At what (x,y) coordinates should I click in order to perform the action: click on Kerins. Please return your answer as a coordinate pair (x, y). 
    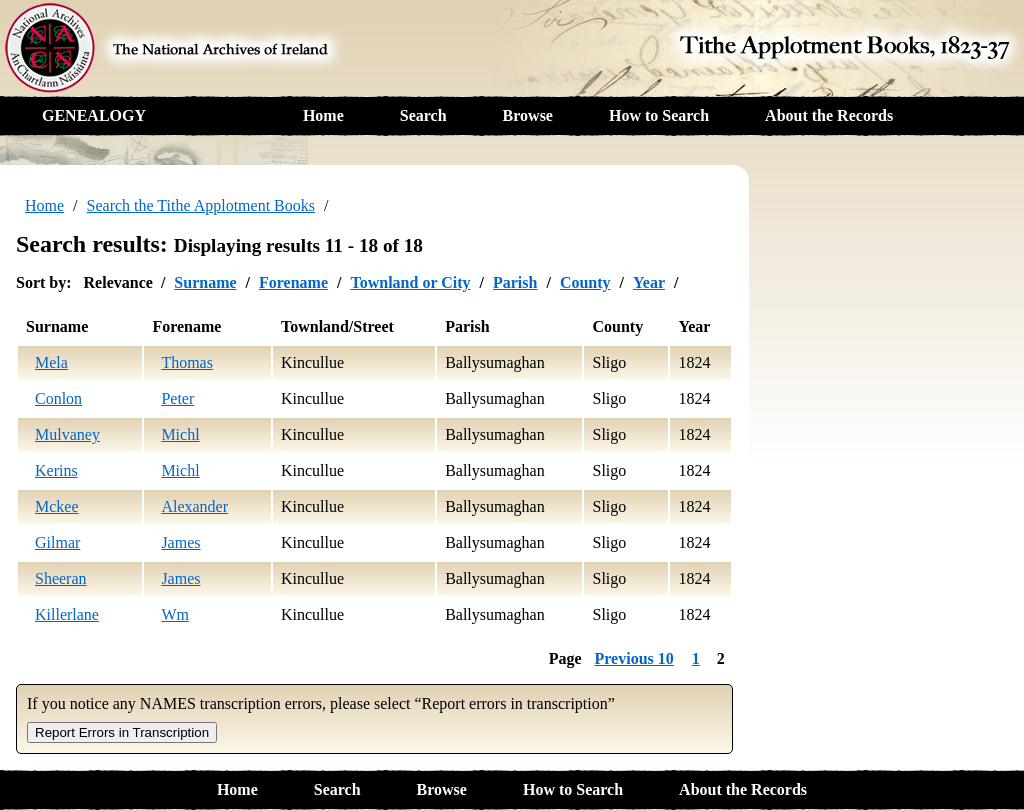
    Looking at the image, I should click on (56, 470).